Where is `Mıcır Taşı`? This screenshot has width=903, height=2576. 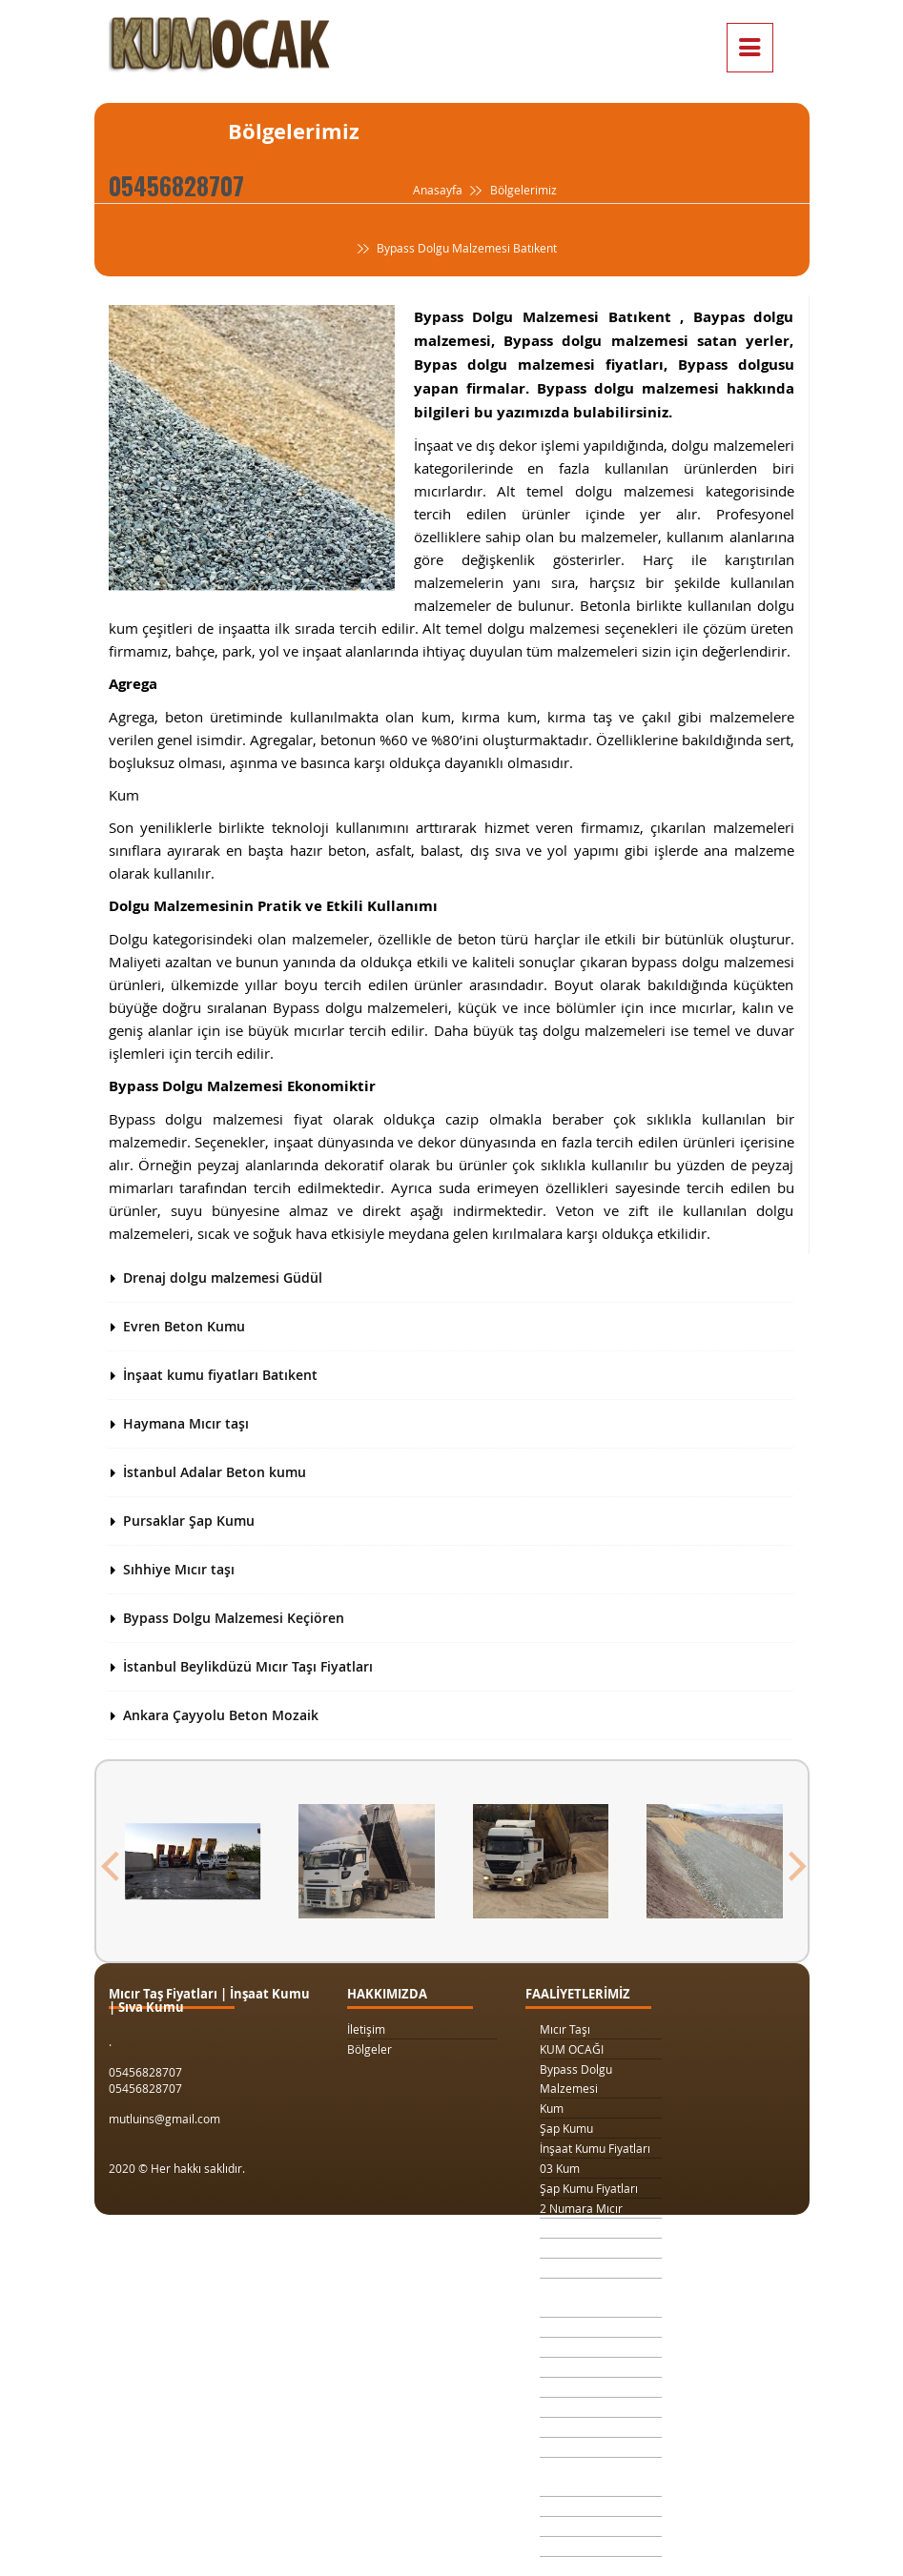
Mıcır Taşı is located at coordinates (565, 2029).